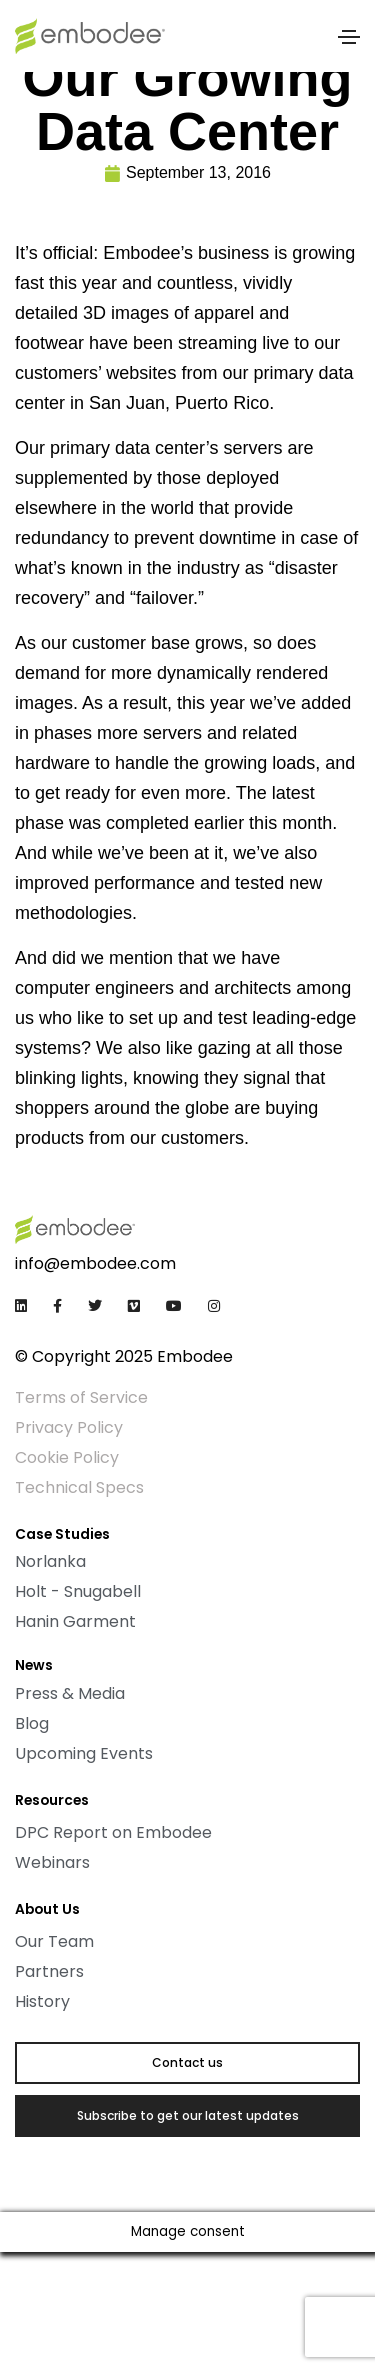 This screenshot has height=2371, width=375. Describe the element at coordinates (349, 37) in the screenshot. I see `[Toggle navigation]` at that location.